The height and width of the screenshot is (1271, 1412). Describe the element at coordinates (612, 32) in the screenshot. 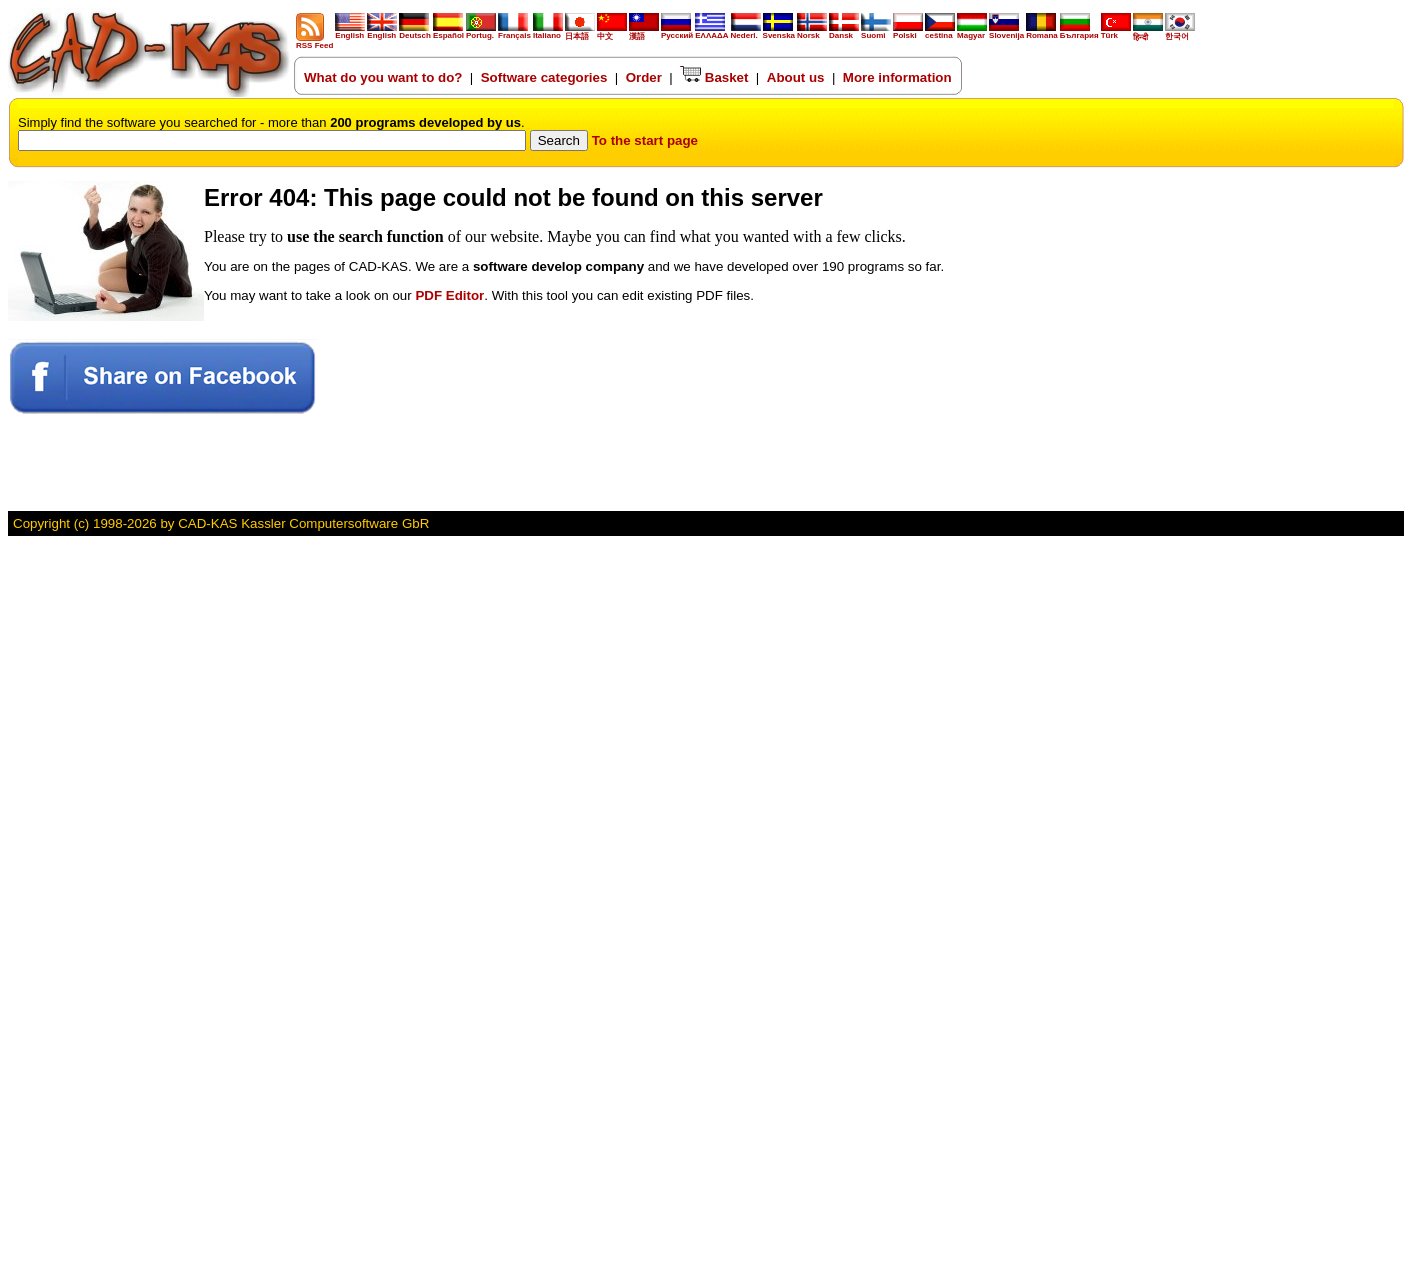

I see `中文` at that location.